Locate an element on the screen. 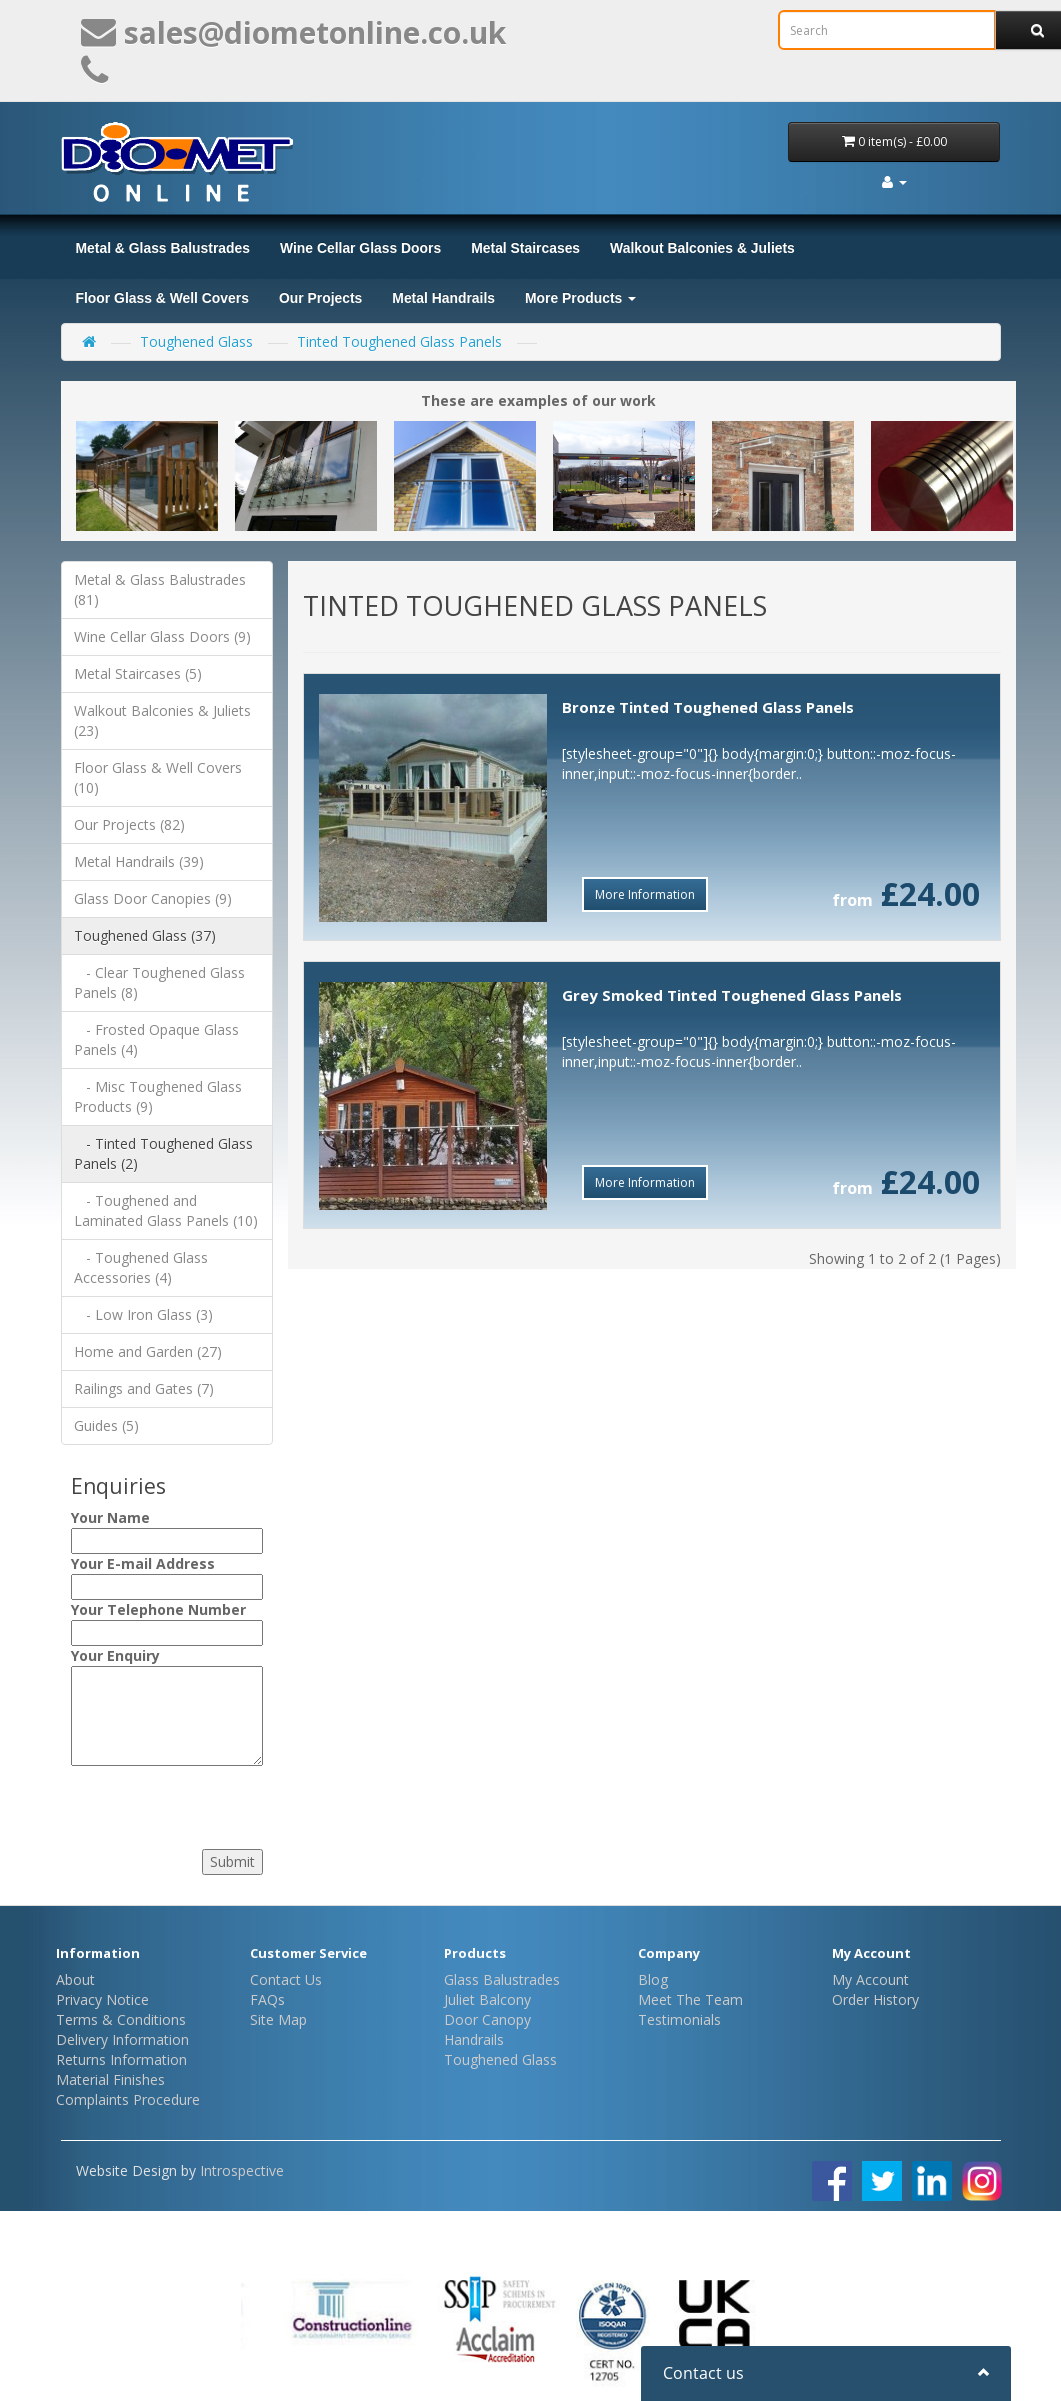 The height and width of the screenshot is (2401, 1061). Wine Cellar Glass Doors is located at coordinates (360, 248).